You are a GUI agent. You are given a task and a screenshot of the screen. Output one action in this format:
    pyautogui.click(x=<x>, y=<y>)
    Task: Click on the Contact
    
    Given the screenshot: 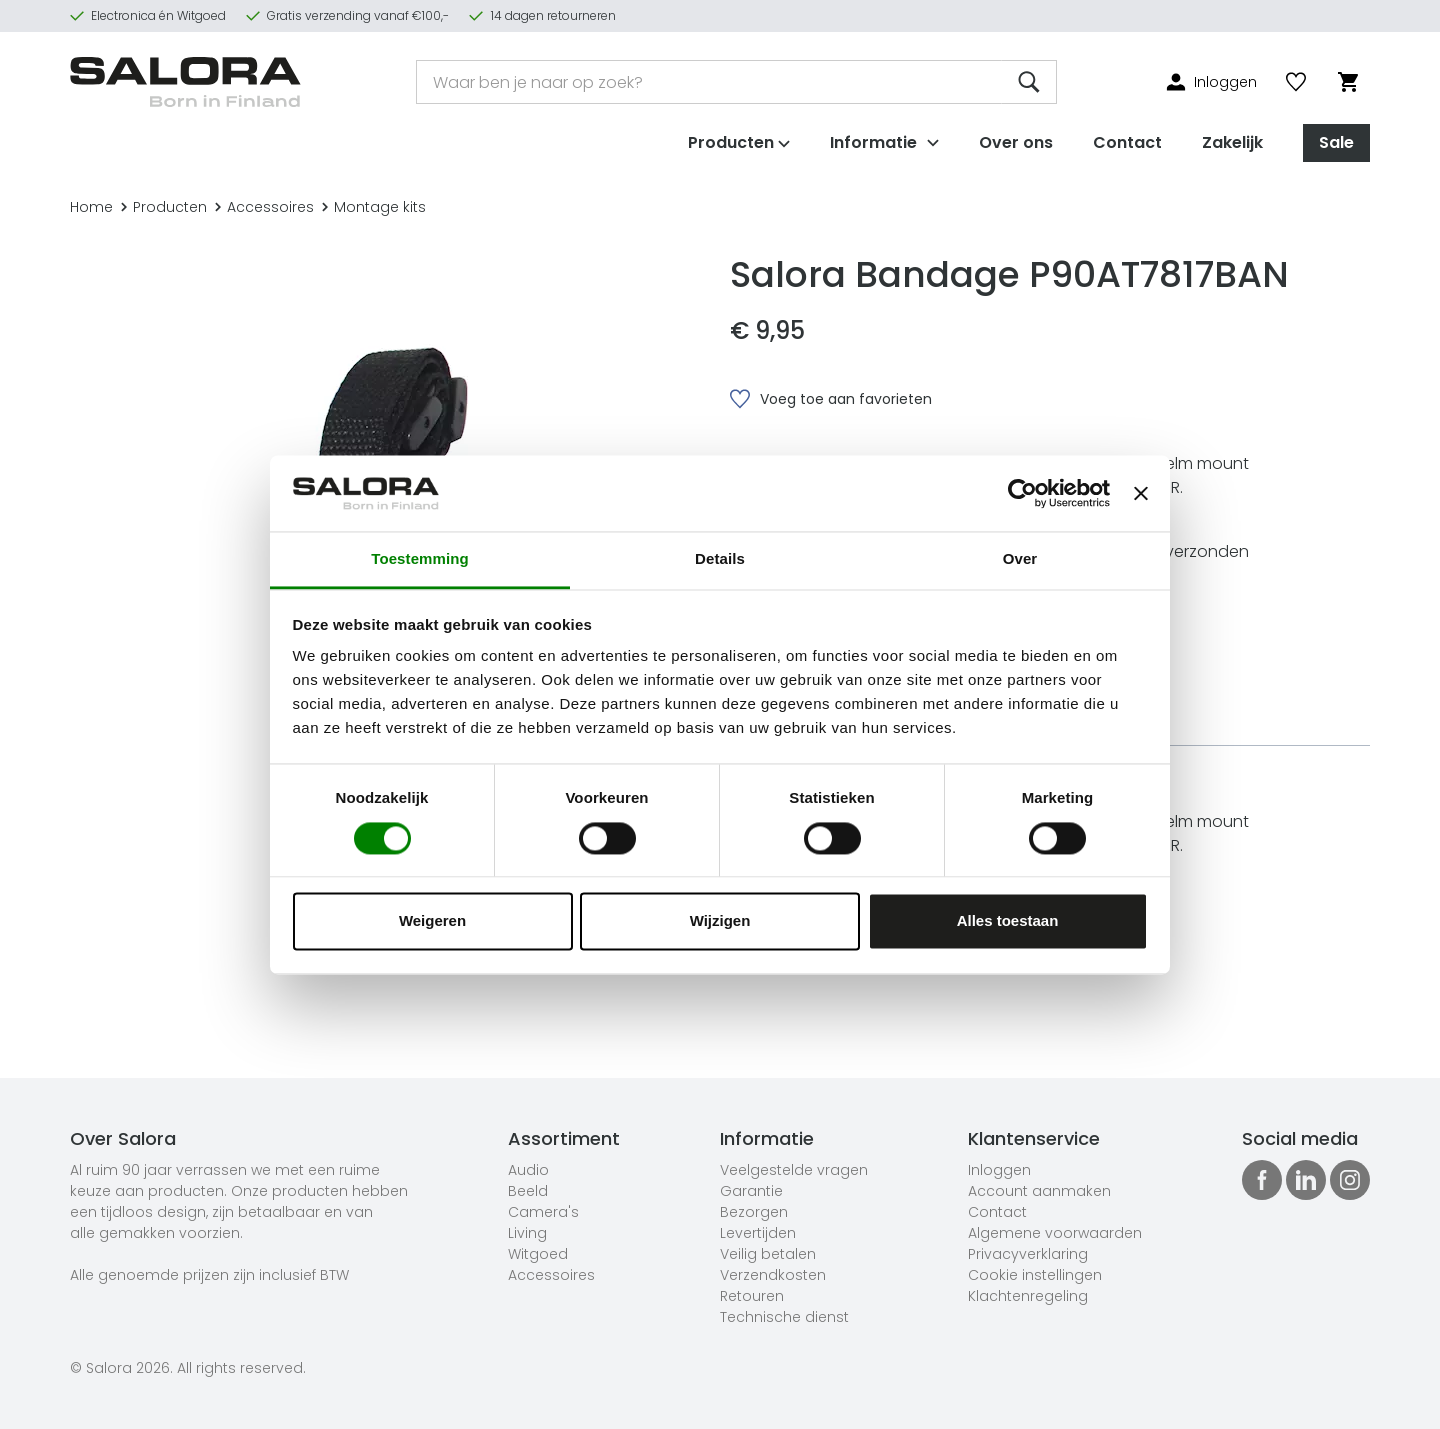 What is the action you would take?
    pyautogui.click(x=1127, y=138)
    